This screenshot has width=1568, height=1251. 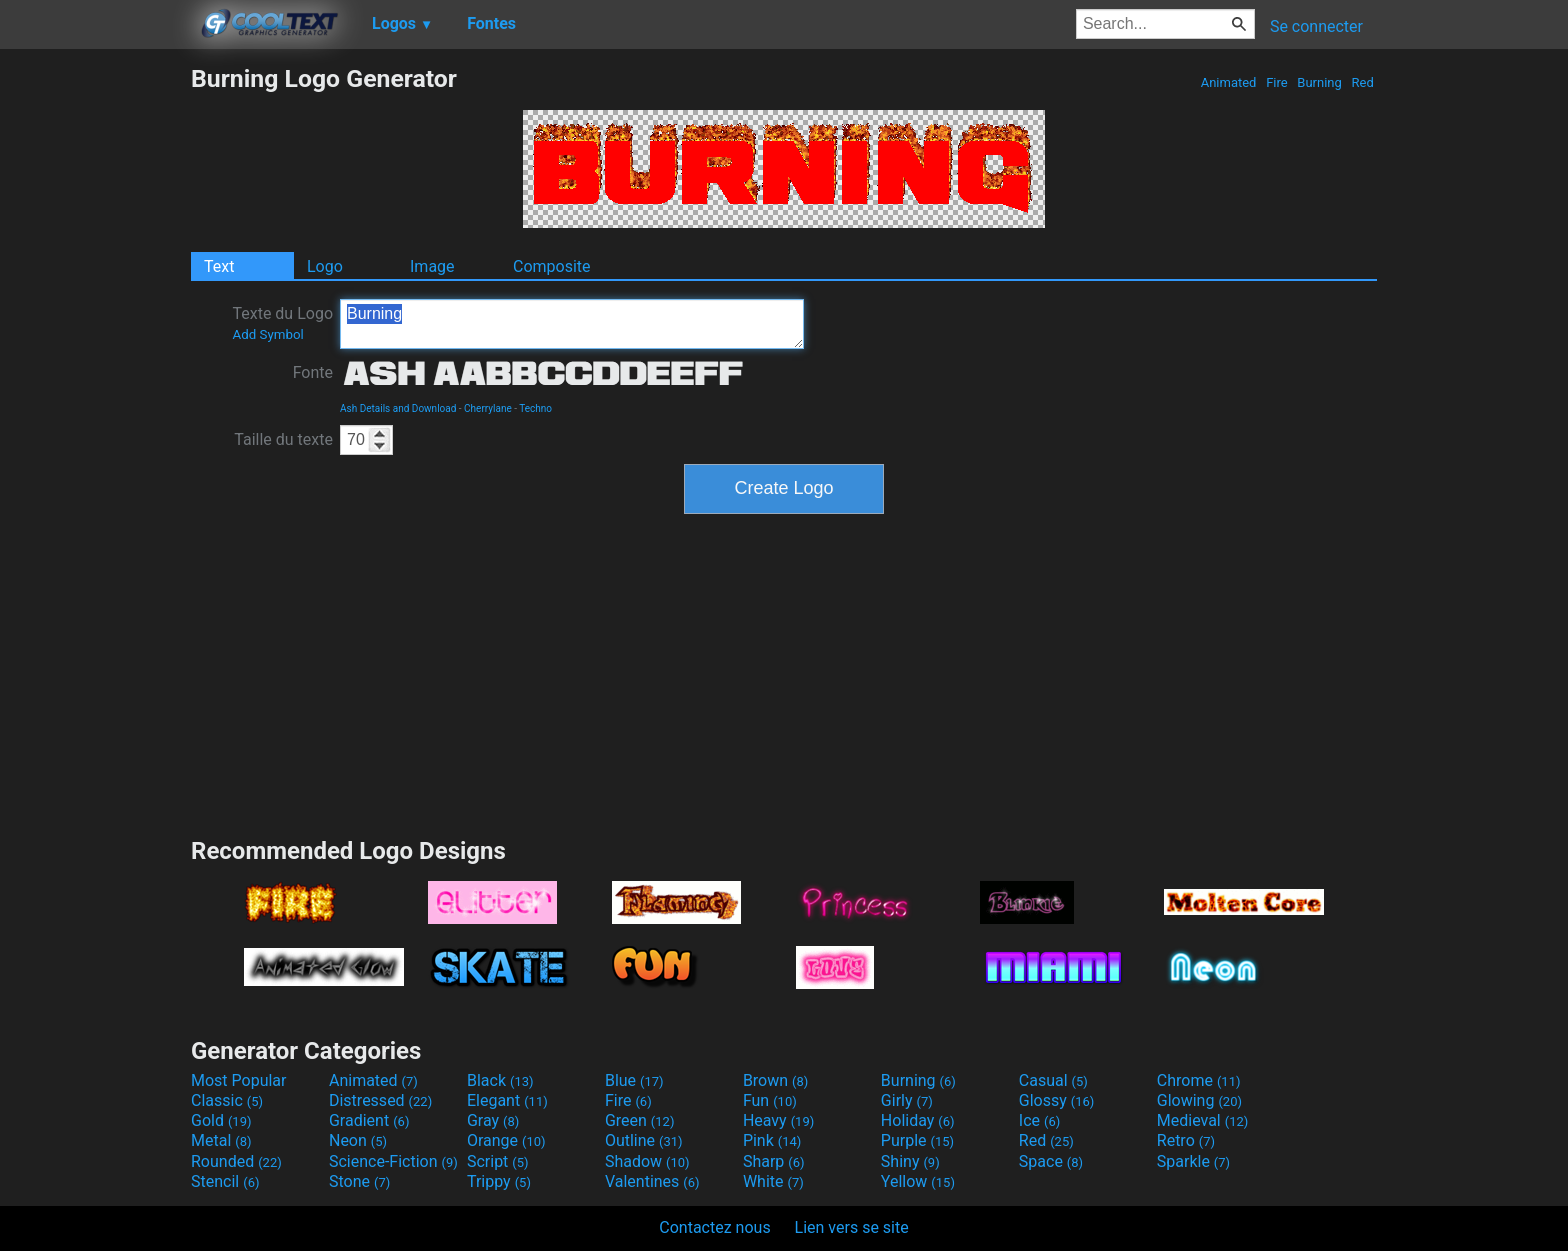 What do you see at coordinates (1186, 1140) in the screenshot?
I see `Retro` at bounding box center [1186, 1140].